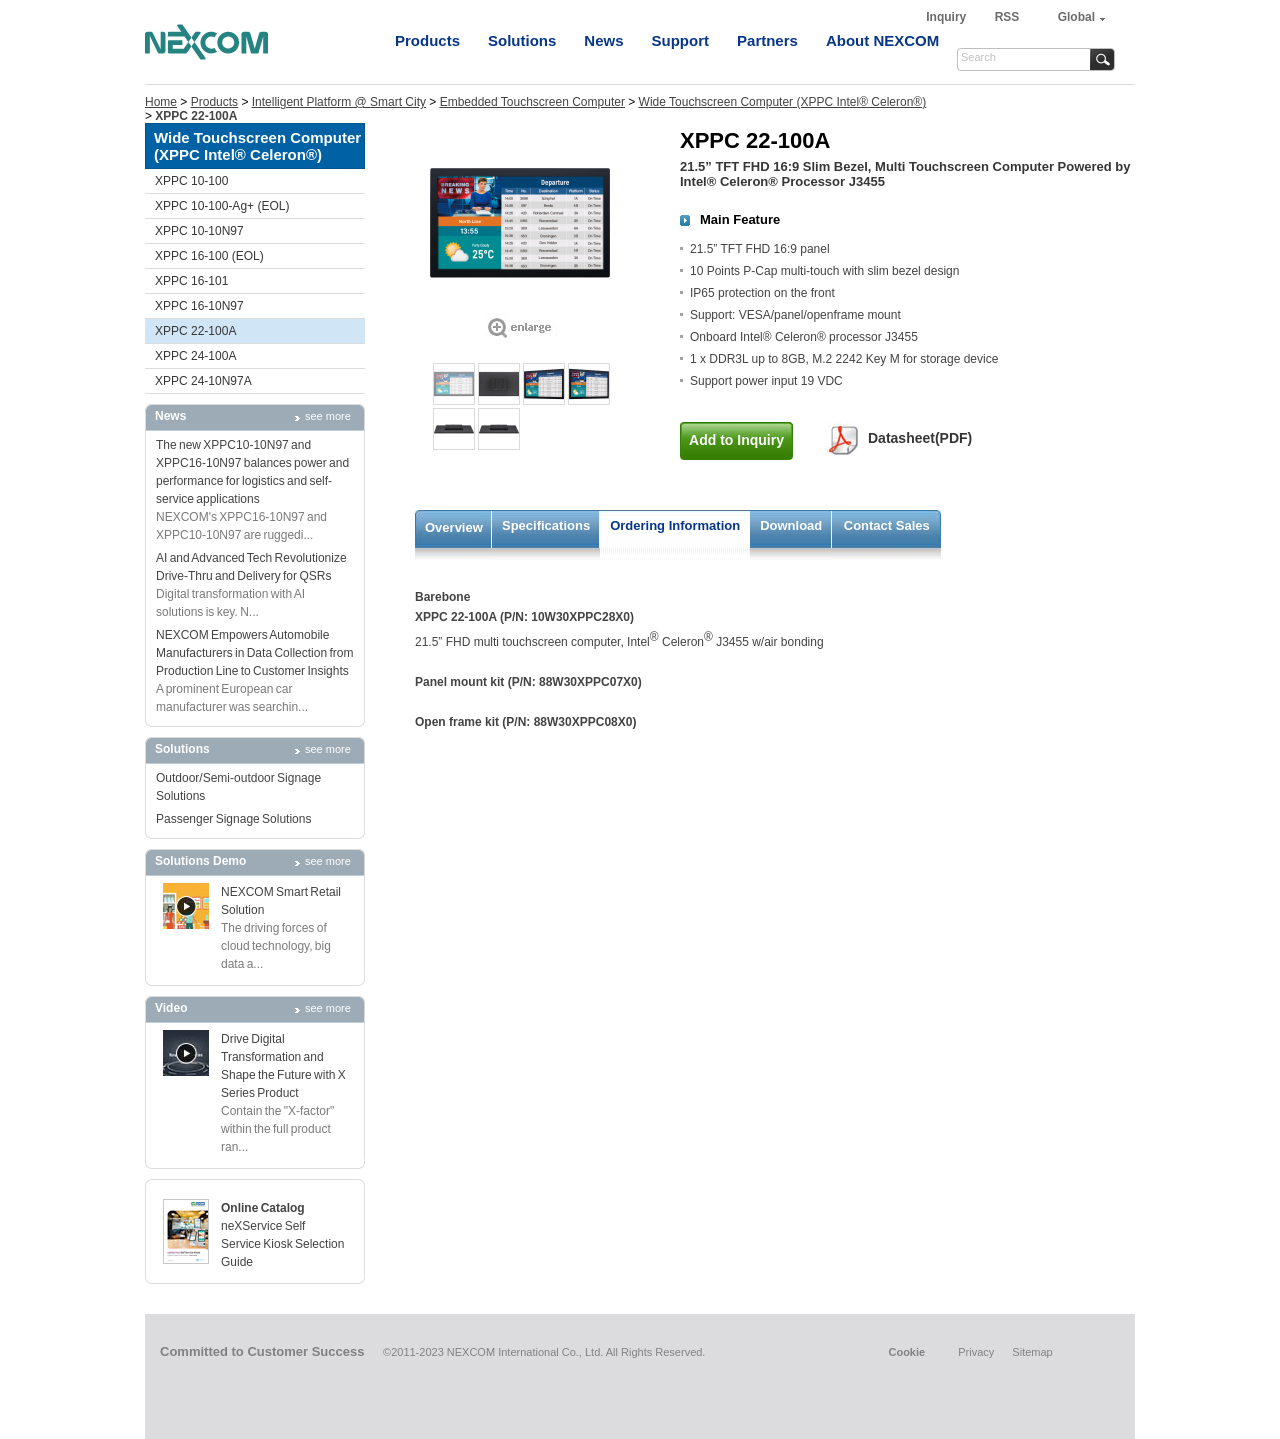  What do you see at coordinates (1076, 17) in the screenshot?
I see `Global` at bounding box center [1076, 17].